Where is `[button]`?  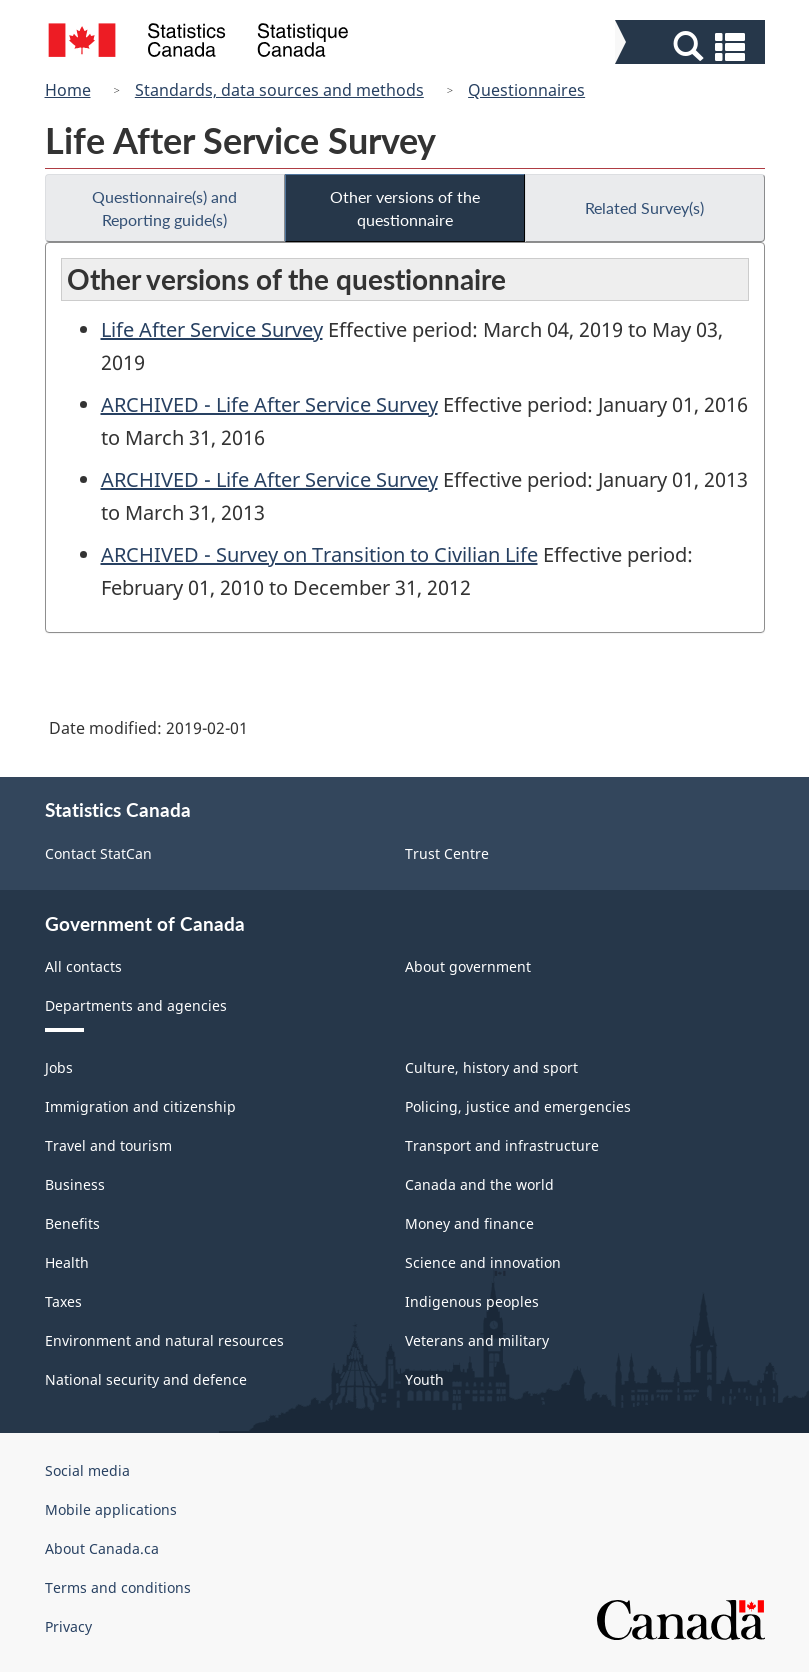
[button] is located at coordinates (692, 46).